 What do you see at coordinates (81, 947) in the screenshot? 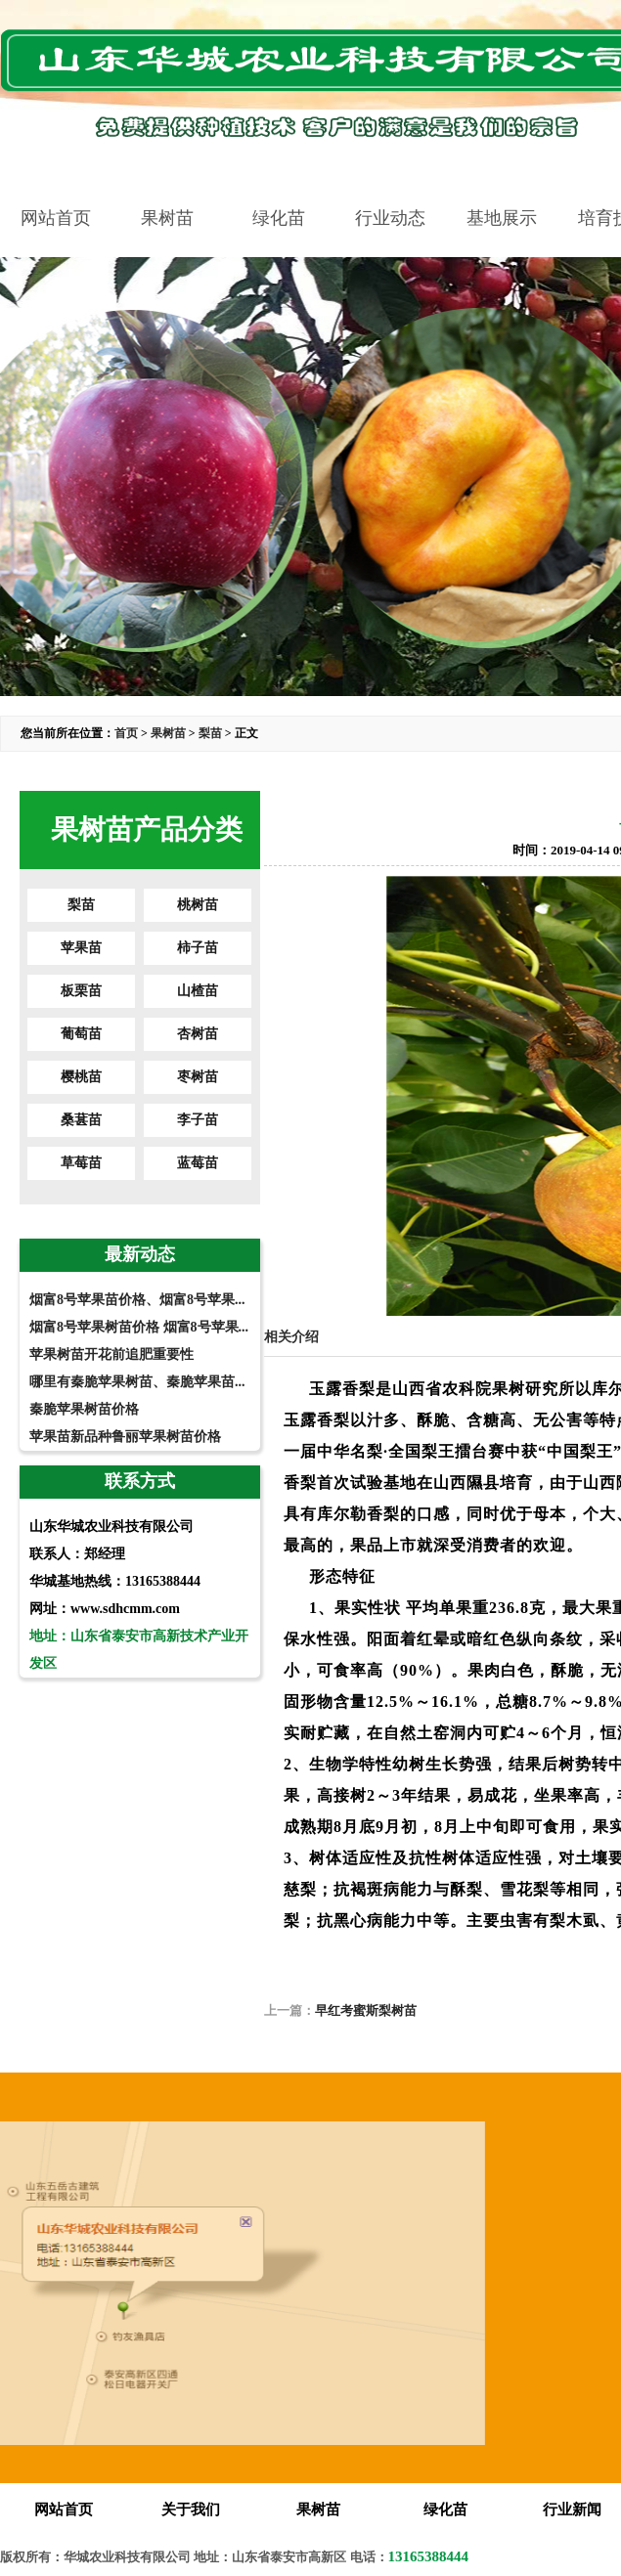
I see `苹果苗` at bounding box center [81, 947].